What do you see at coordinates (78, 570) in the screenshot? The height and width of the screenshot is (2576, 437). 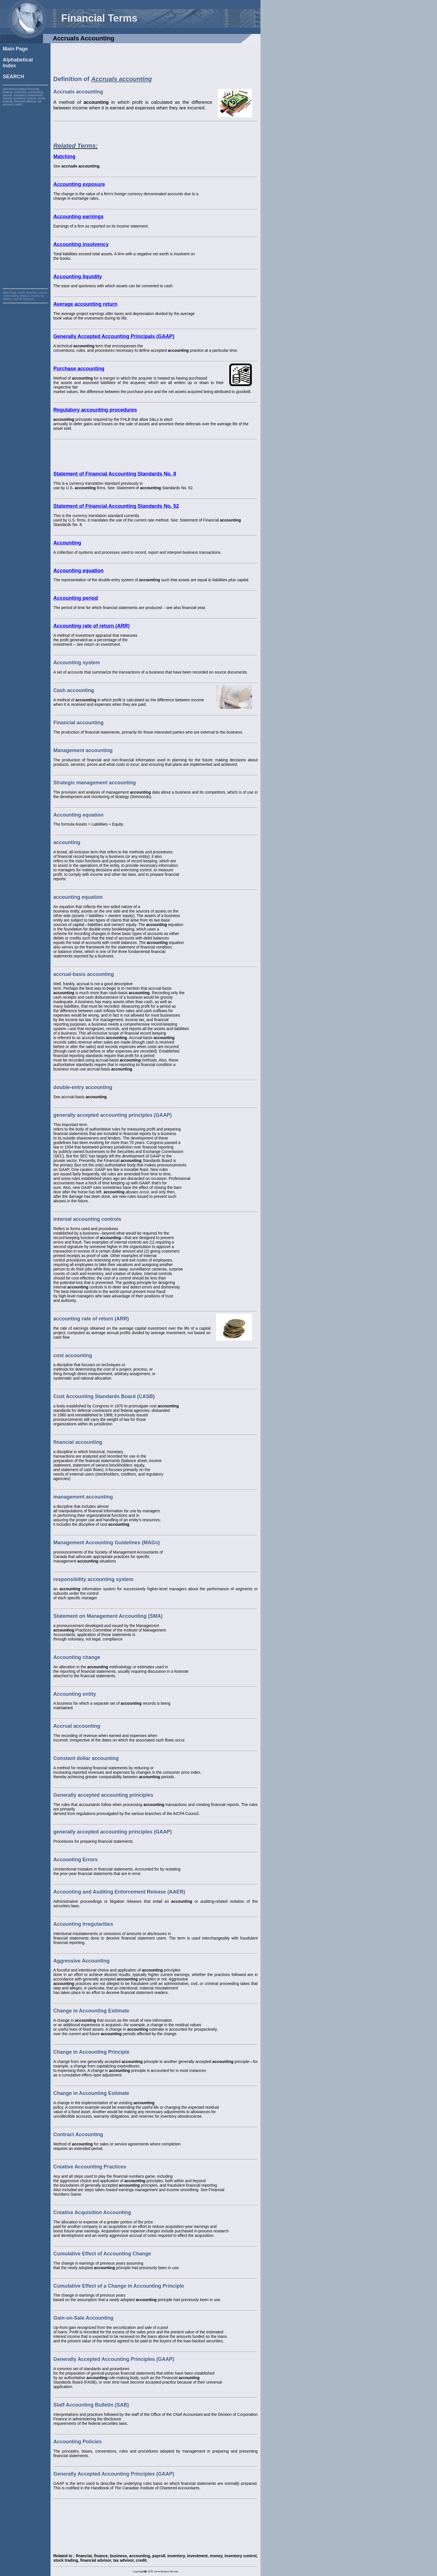 I see `Accounting equation` at bounding box center [78, 570].